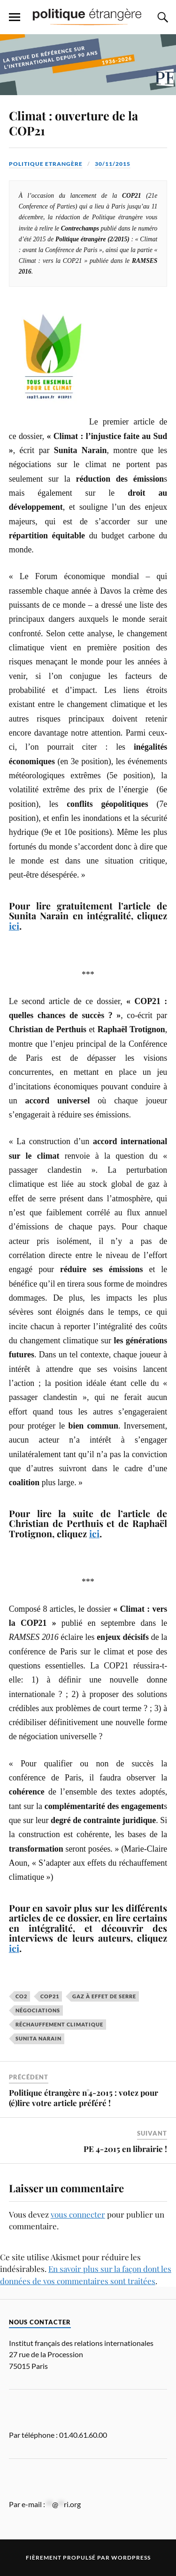 This screenshot has width=176, height=2576. Describe the element at coordinates (37, 2010) in the screenshot. I see `négociations` at that location.